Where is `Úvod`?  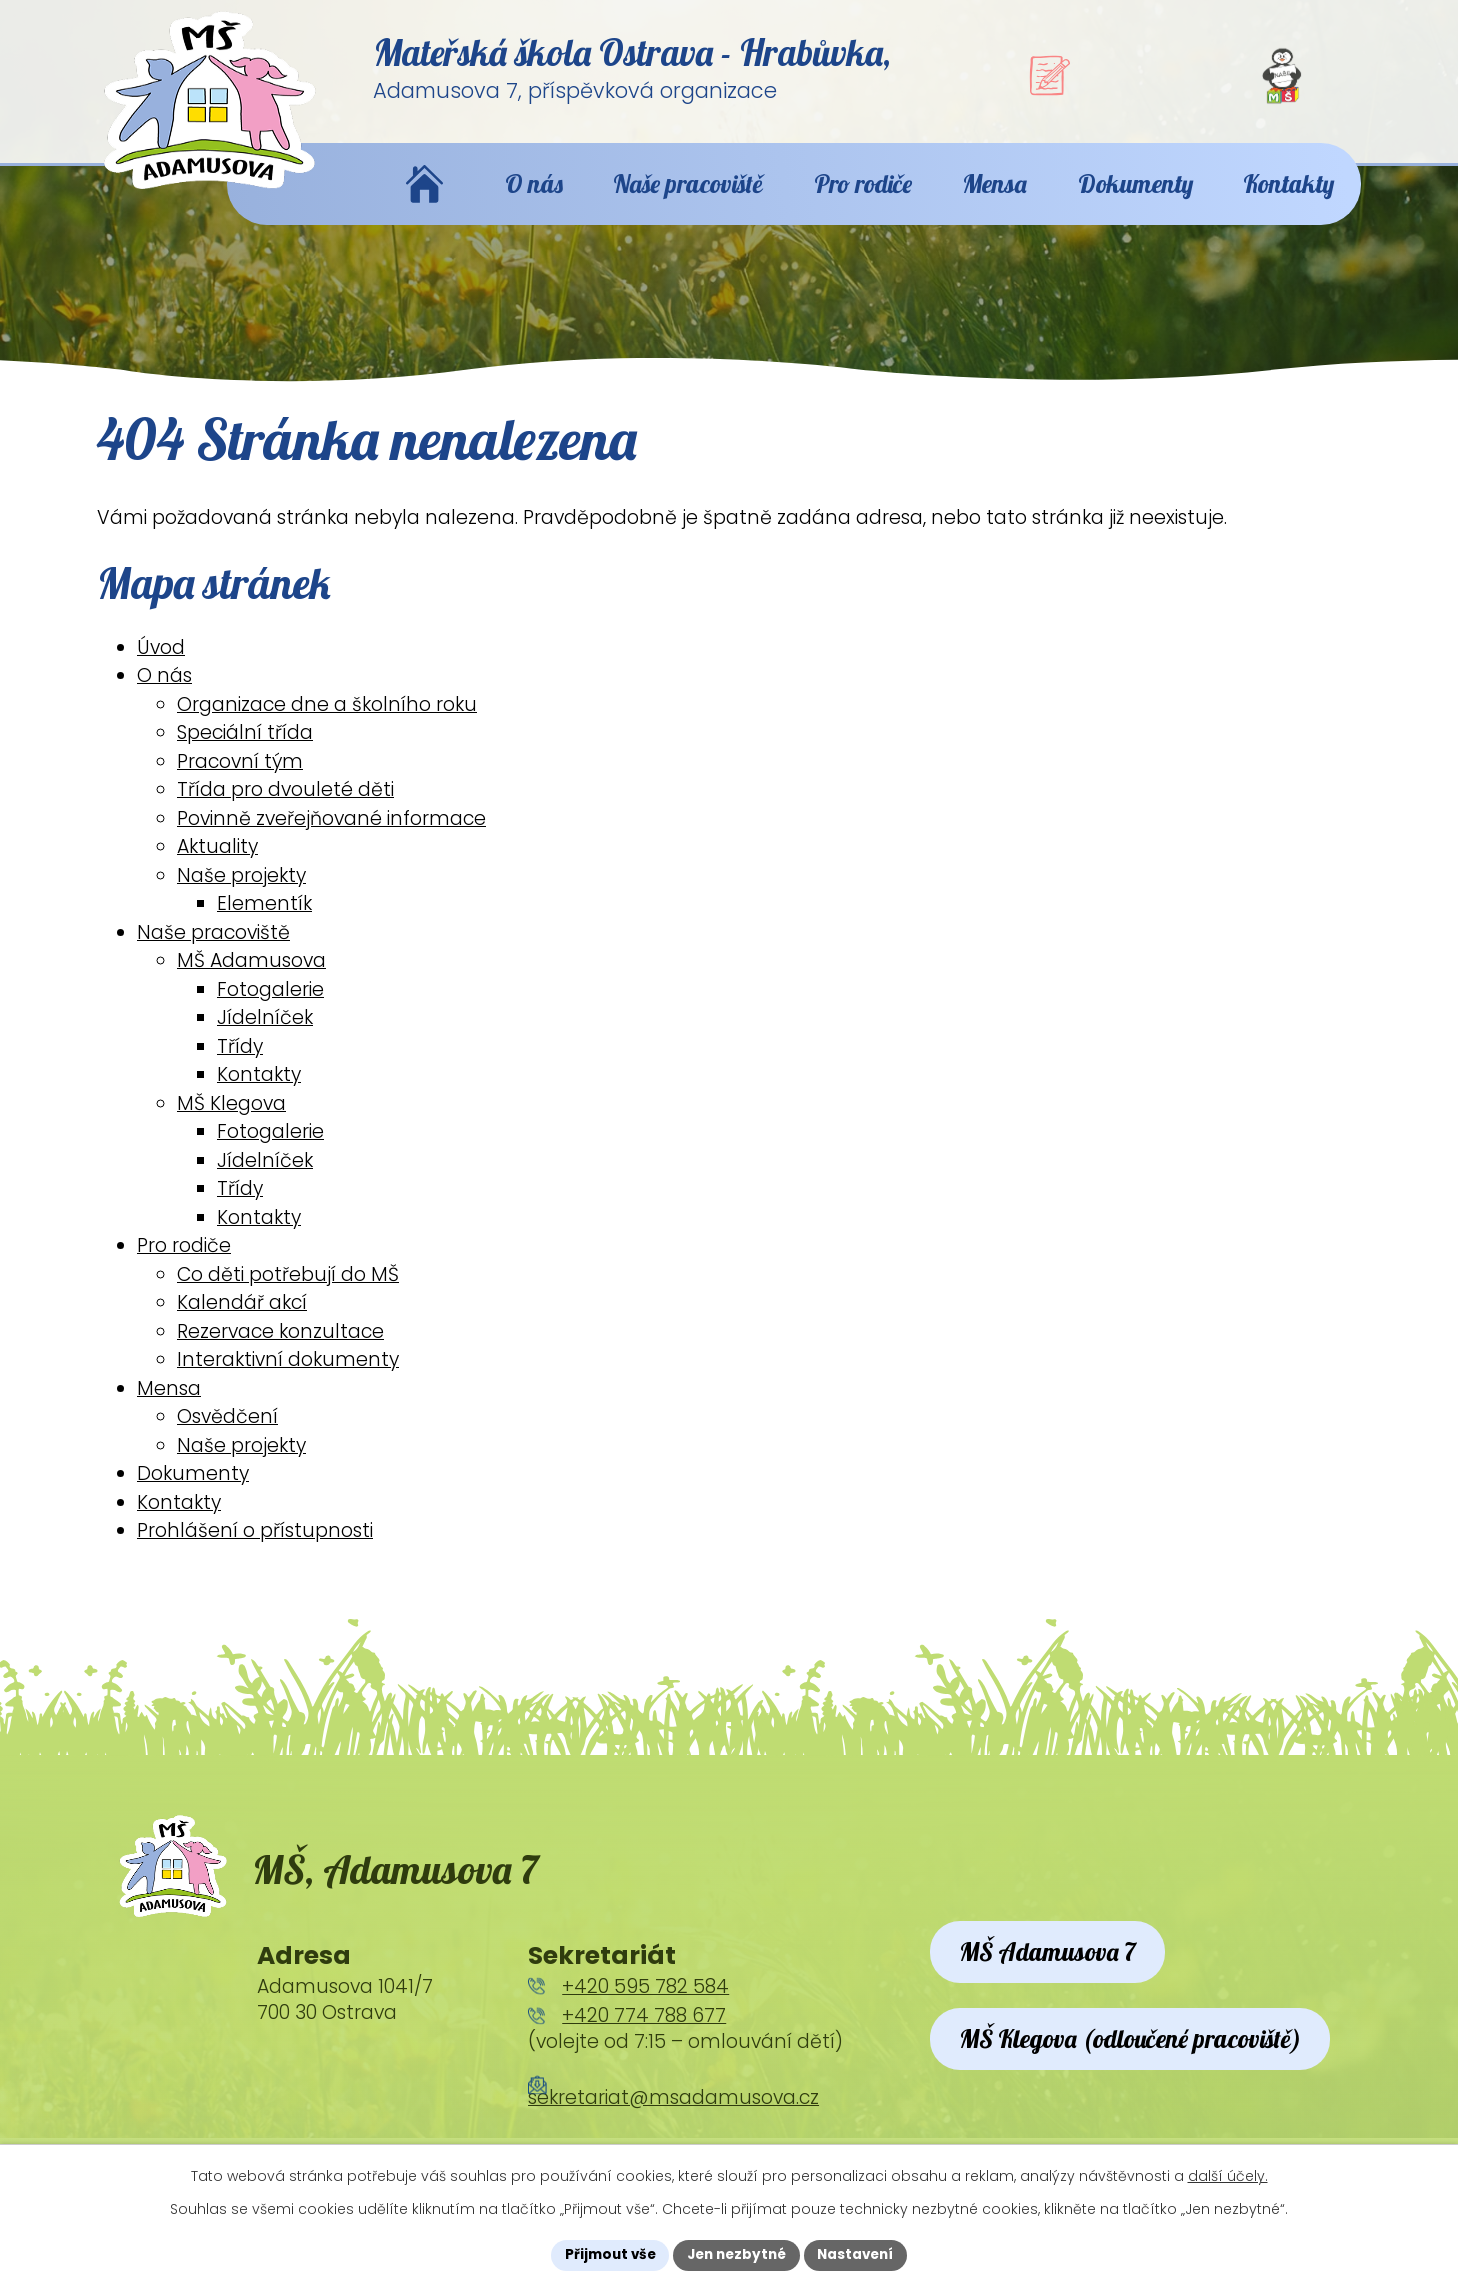 Úvod is located at coordinates (161, 664).